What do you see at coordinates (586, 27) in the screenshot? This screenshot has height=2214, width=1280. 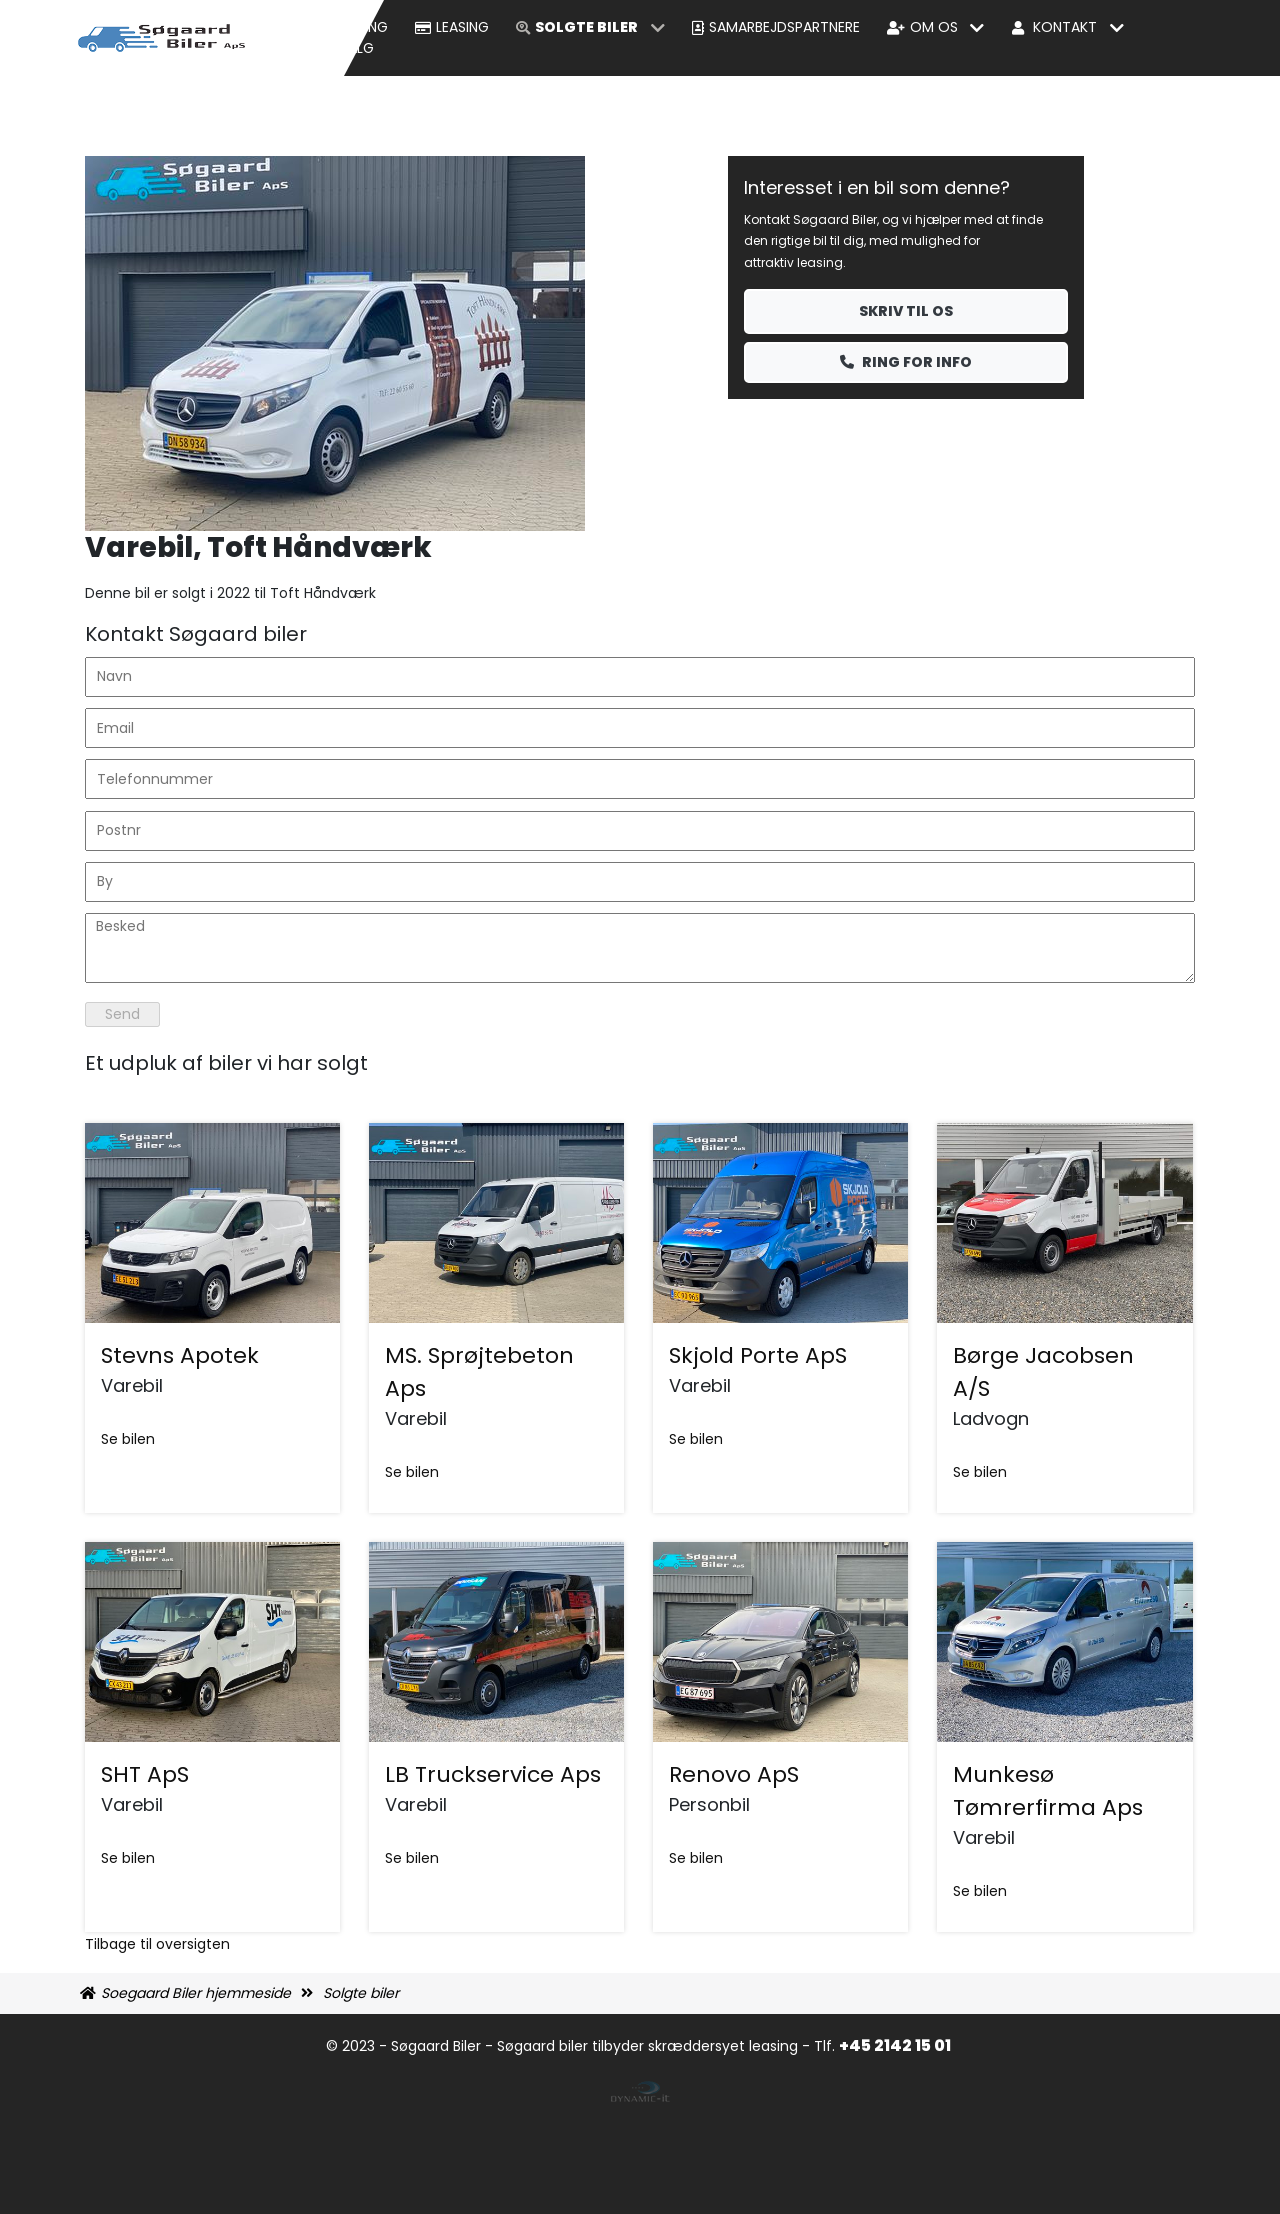 I see `Solgte biler` at bounding box center [586, 27].